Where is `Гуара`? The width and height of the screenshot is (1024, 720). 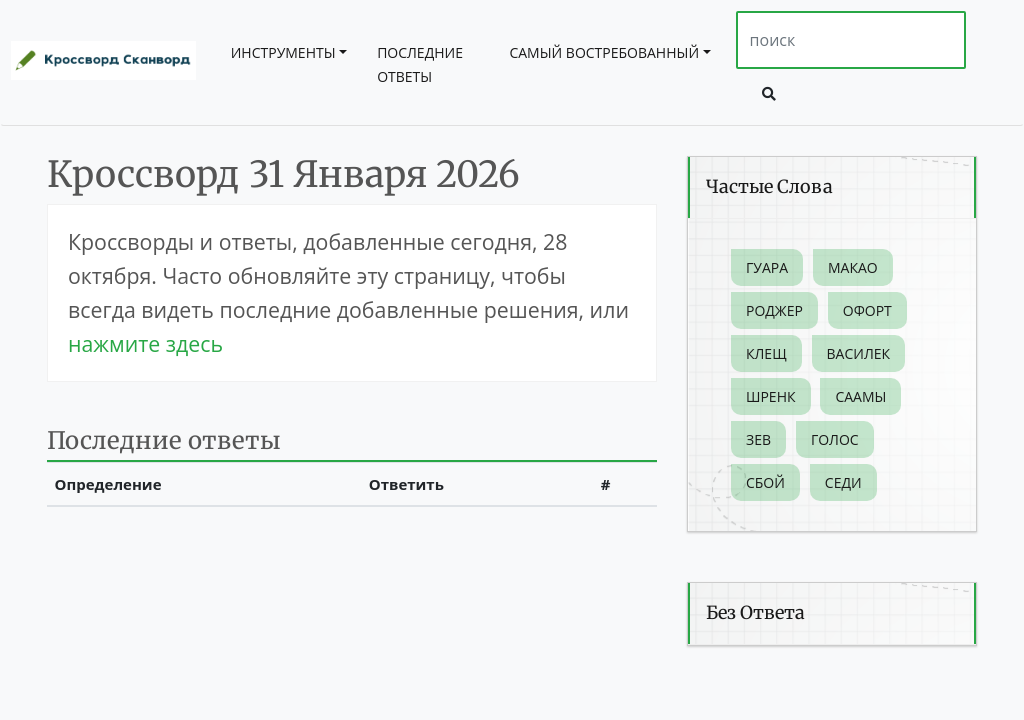
Гуара is located at coordinates (767, 267).